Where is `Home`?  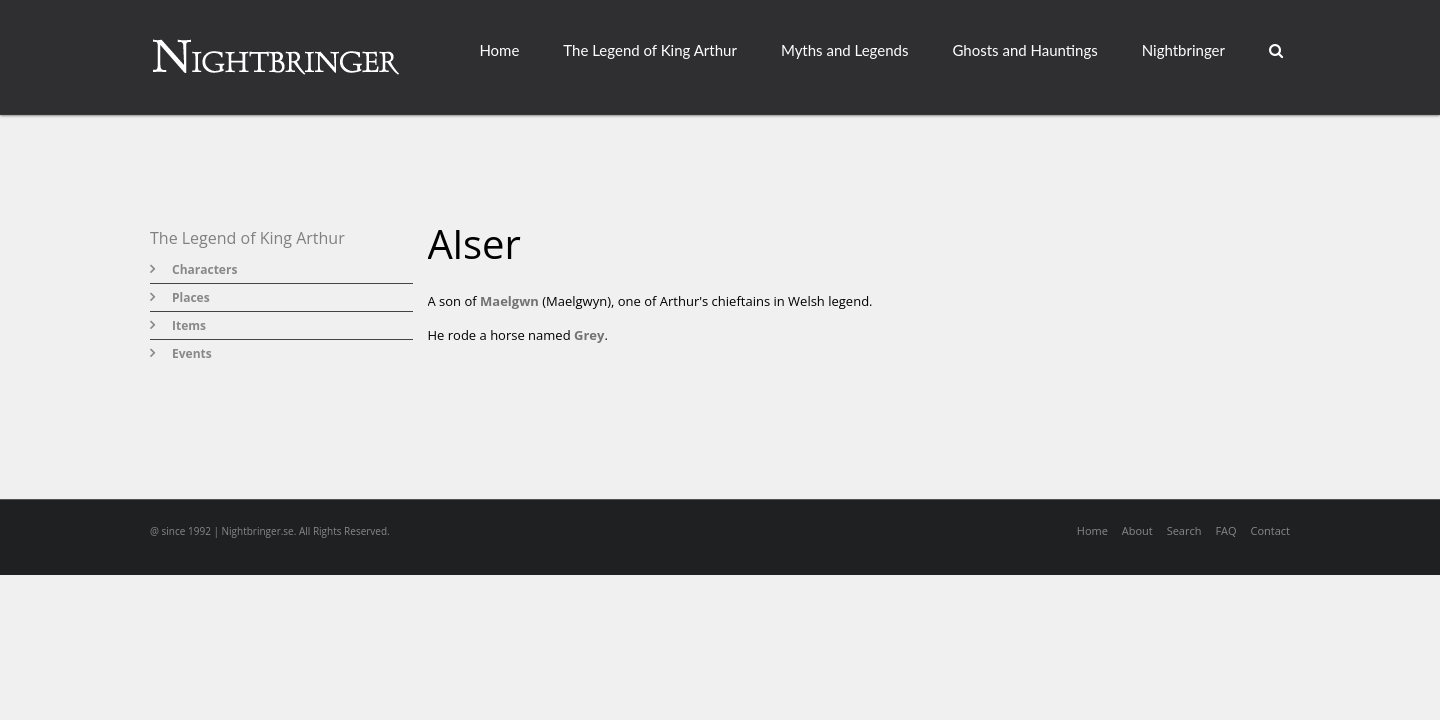 Home is located at coordinates (499, 50).